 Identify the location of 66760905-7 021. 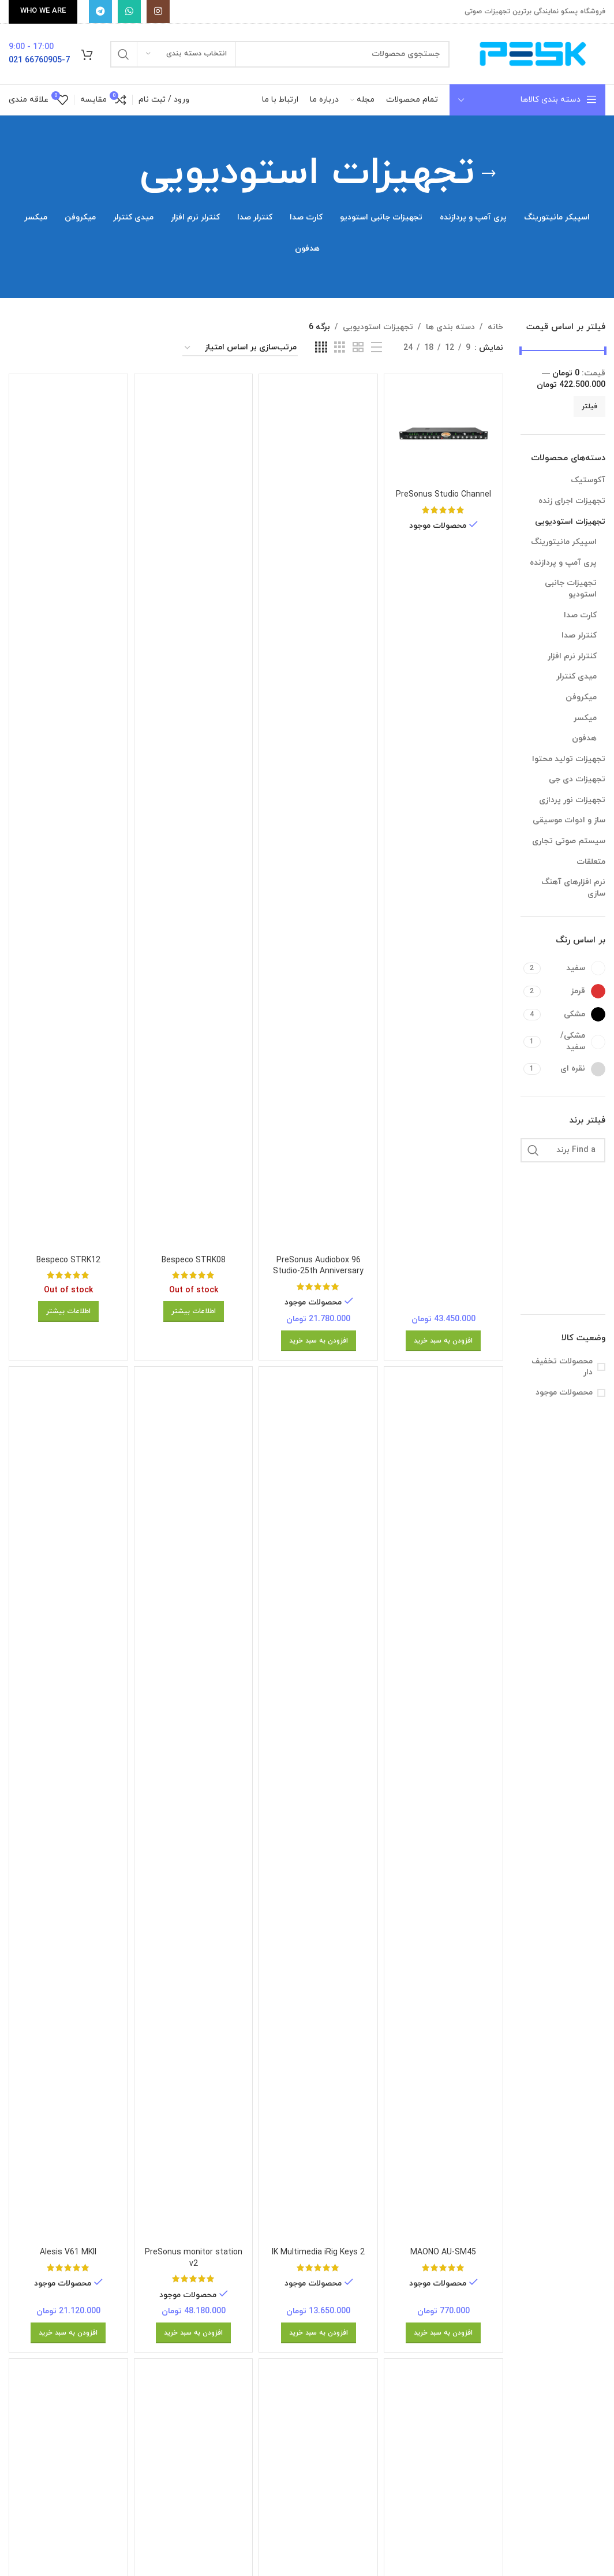
(39, 60).